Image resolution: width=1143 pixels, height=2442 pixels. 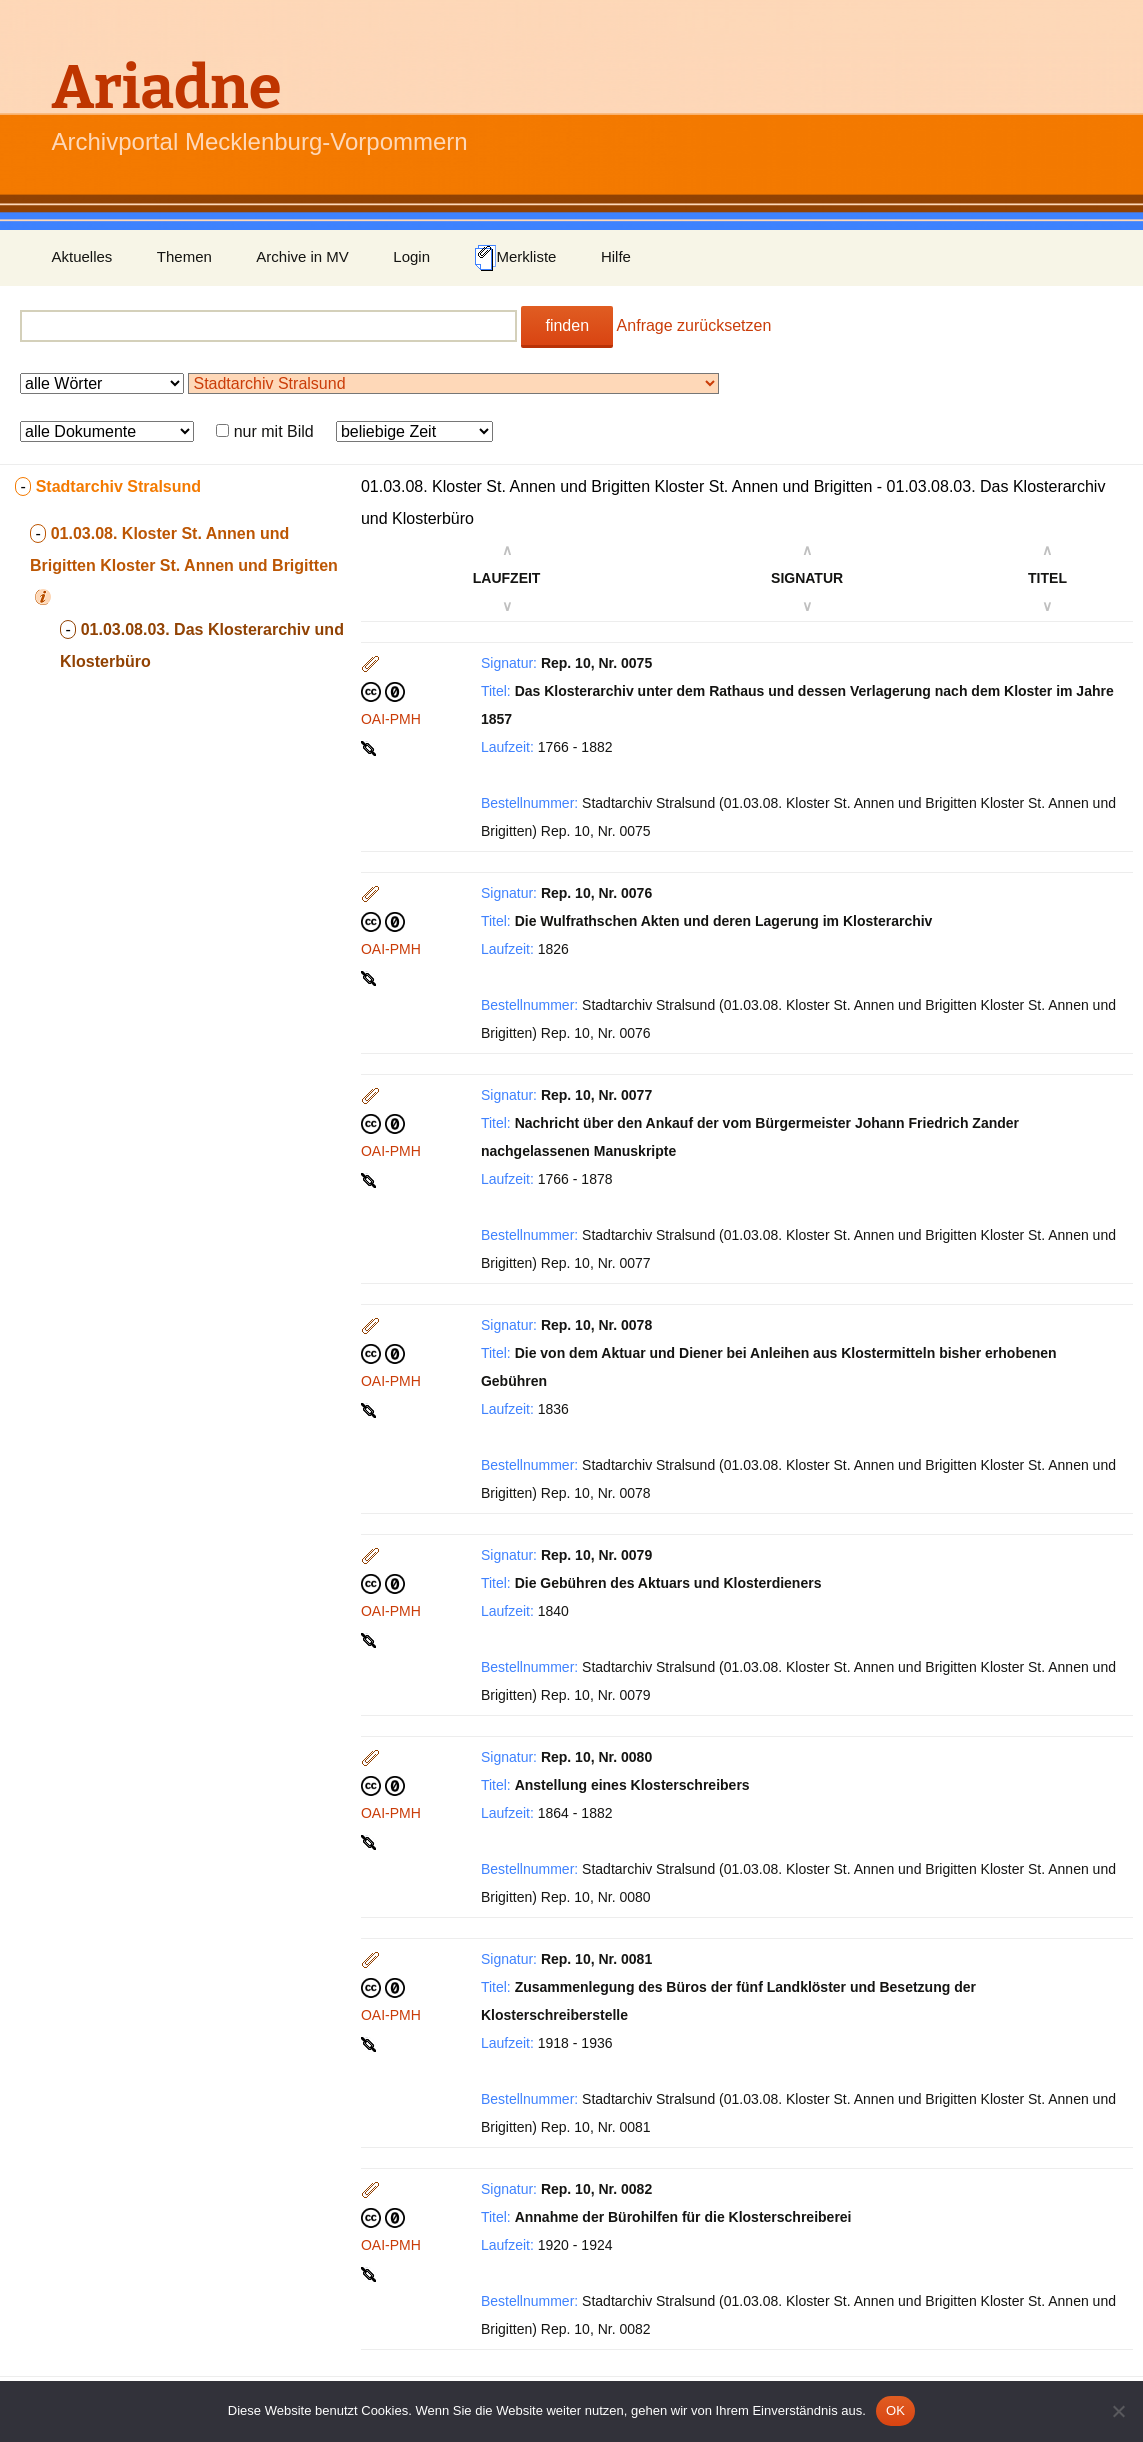 I want to click on OAI-PMH, so click(x=391, y=719).